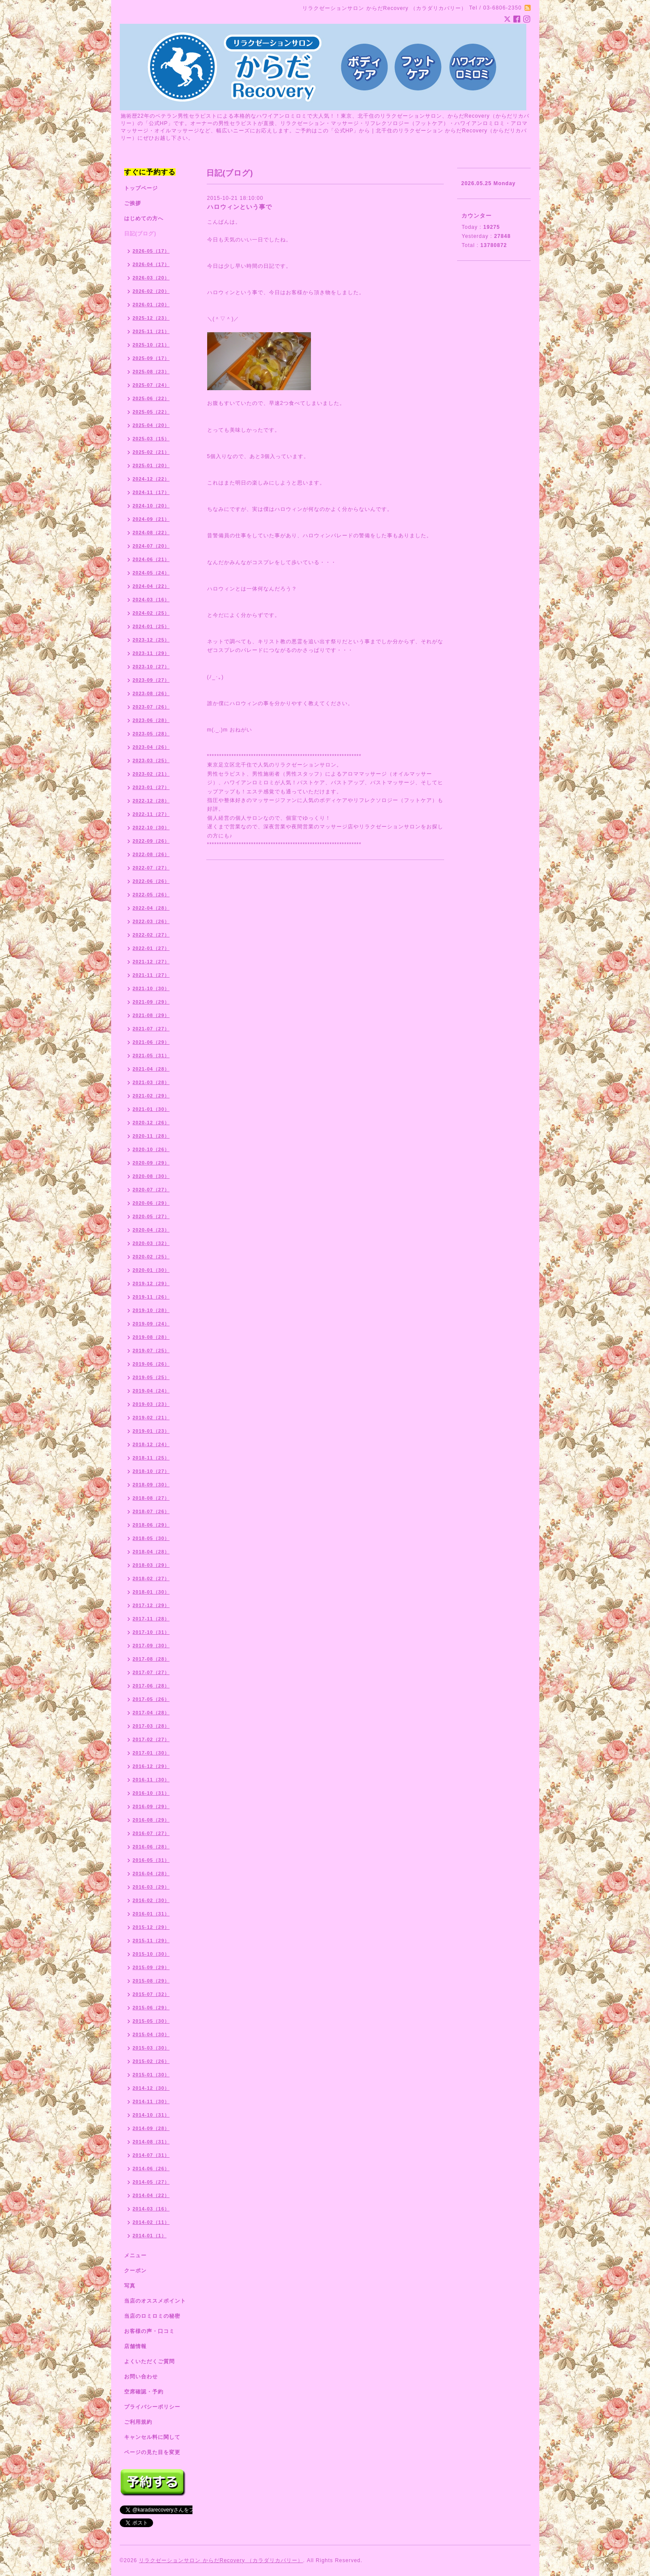 This screenshot has height=2576, width=650. Describe the element at coordinates (151, 1538) in the screenshot. I see `2018-05（30）` at that location.